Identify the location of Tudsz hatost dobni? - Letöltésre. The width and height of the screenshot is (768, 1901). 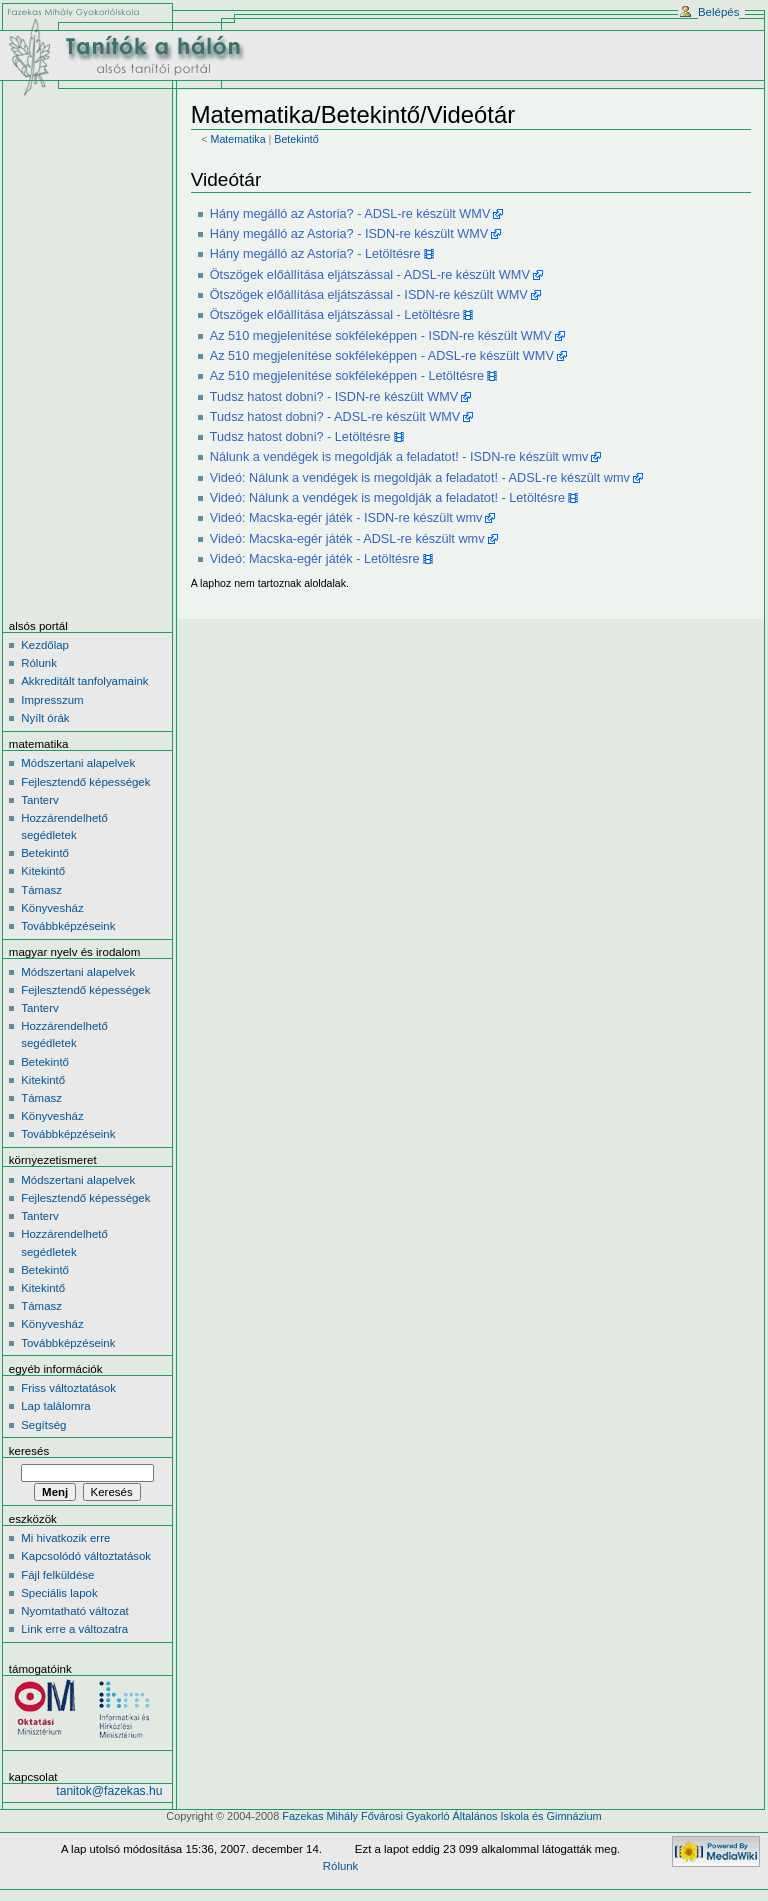
(300, 437).